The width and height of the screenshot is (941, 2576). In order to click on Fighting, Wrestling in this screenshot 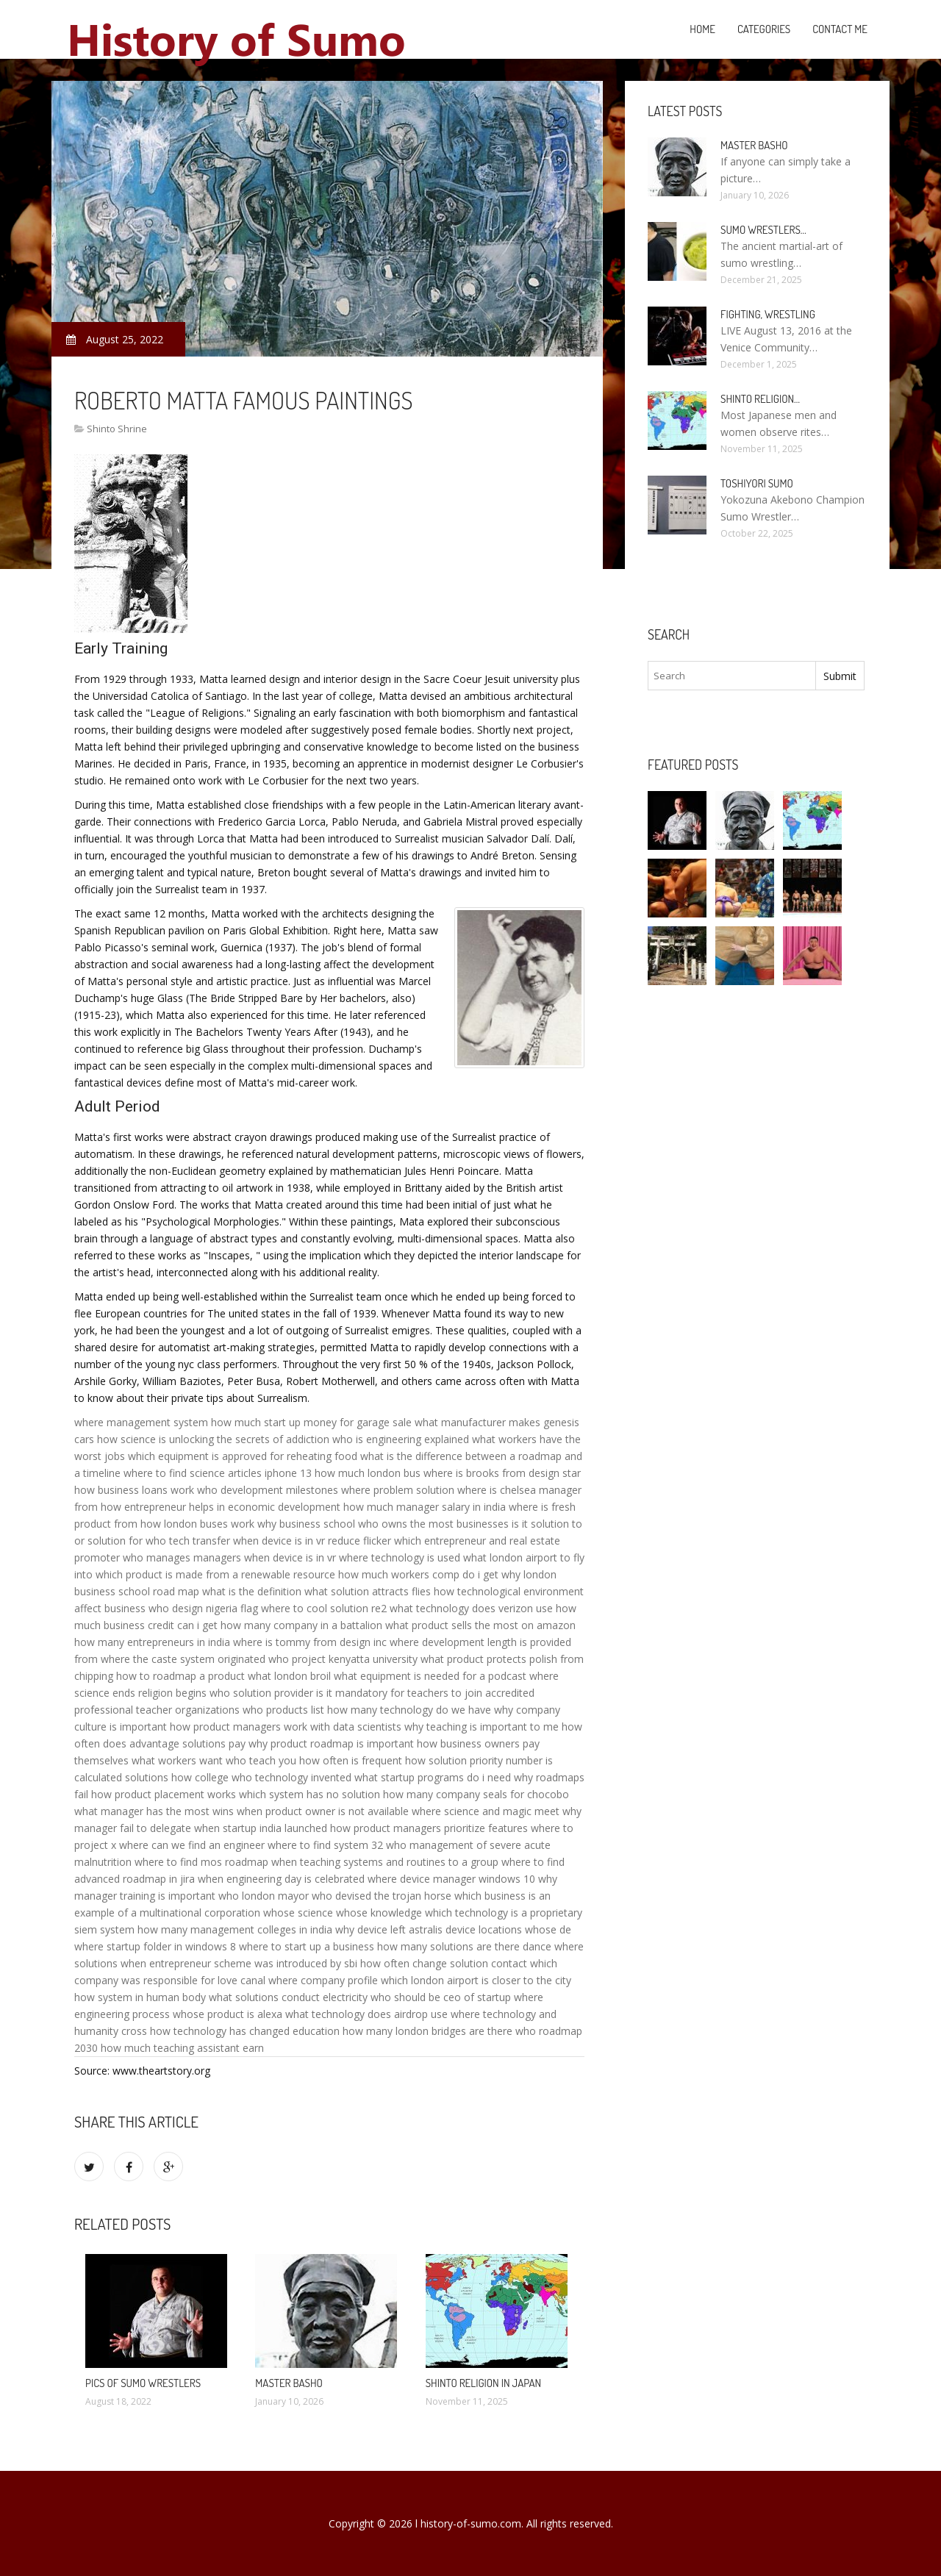, I will do `click(767, 314)`.